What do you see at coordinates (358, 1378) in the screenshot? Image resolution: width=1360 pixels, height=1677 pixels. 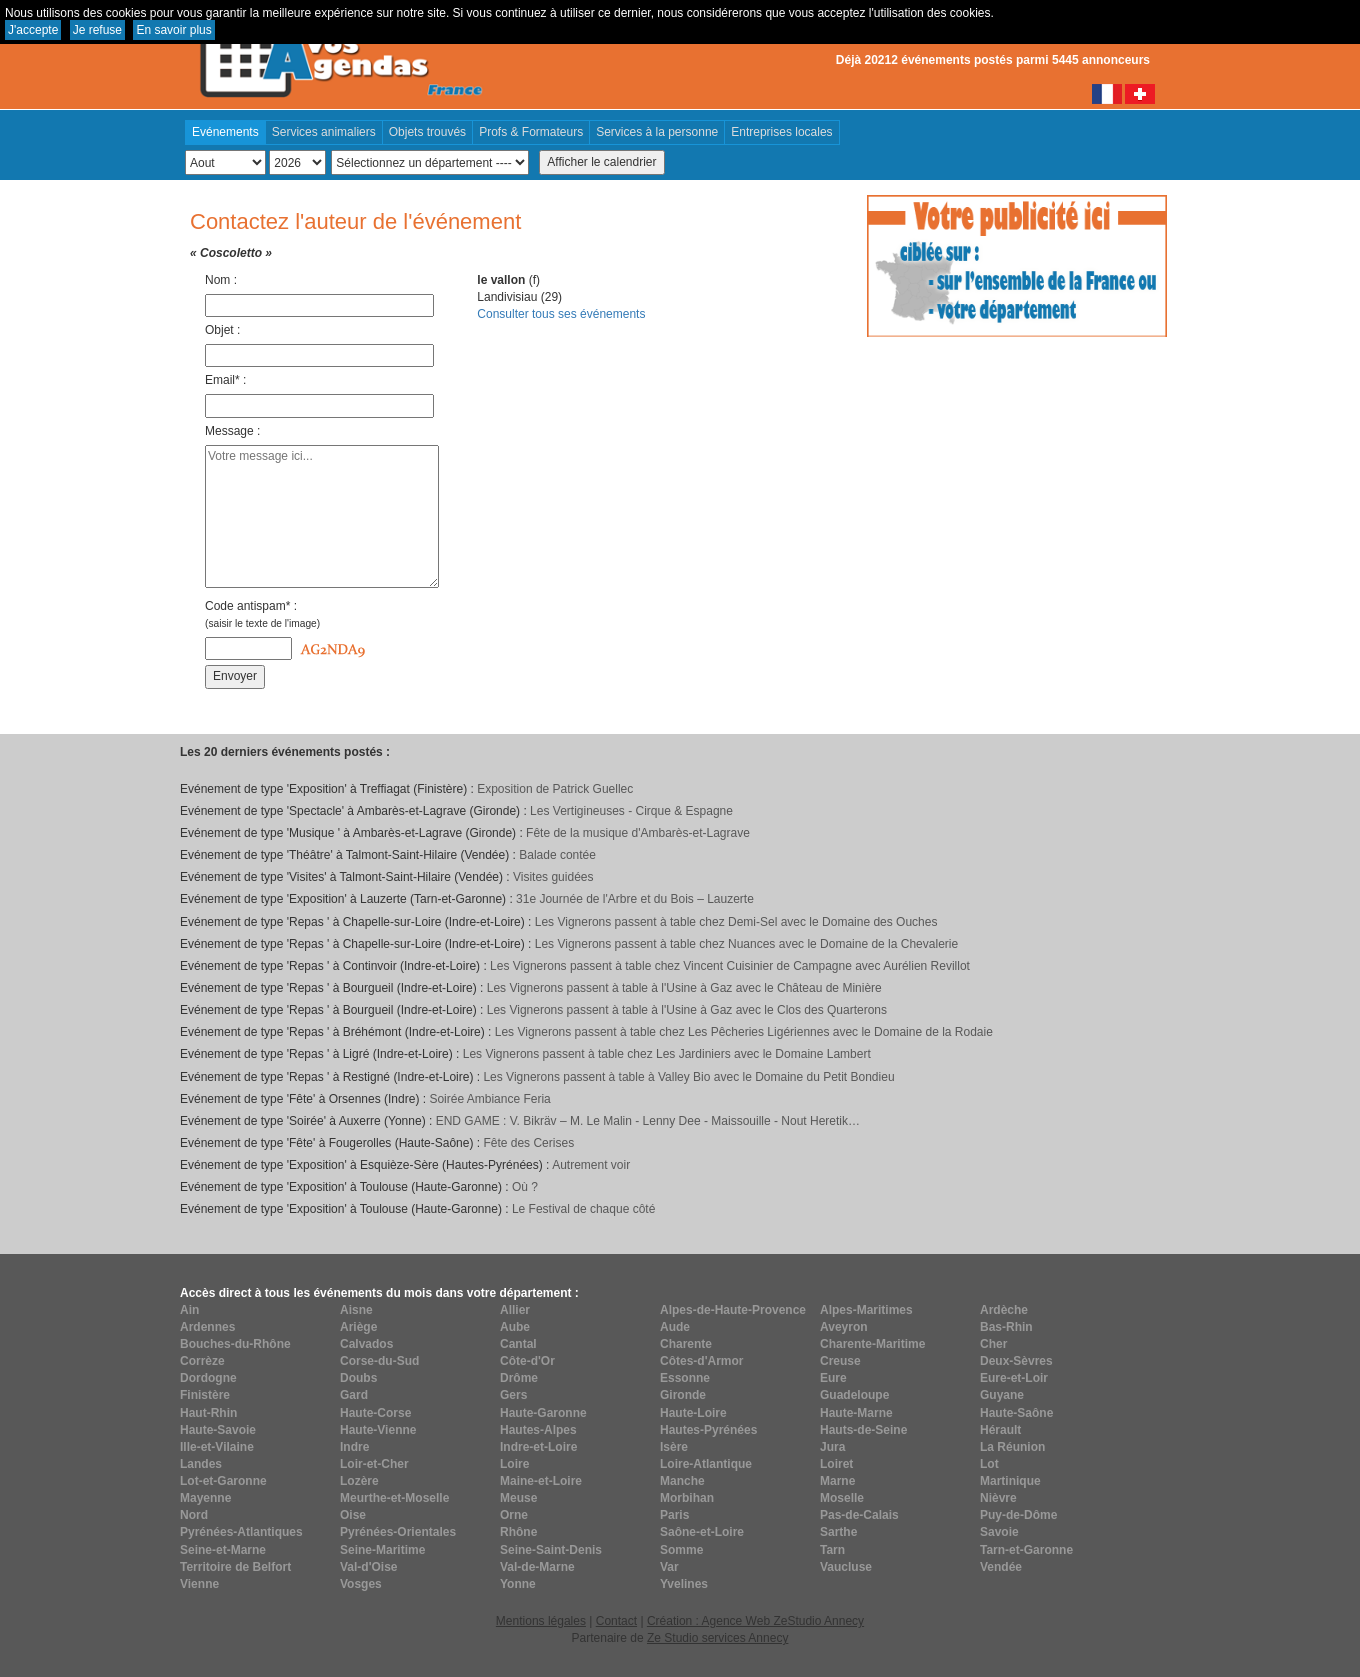 I see `Doubs` at bounding box center [358, 1378].